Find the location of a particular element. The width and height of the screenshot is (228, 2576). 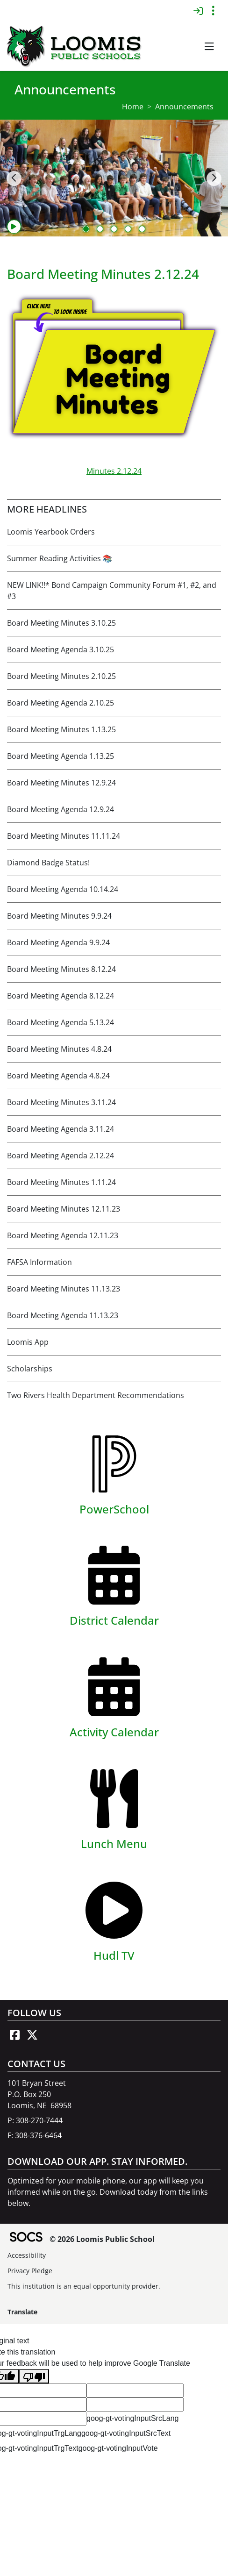

[Poor translation] is located at coordinates (34, 2376).